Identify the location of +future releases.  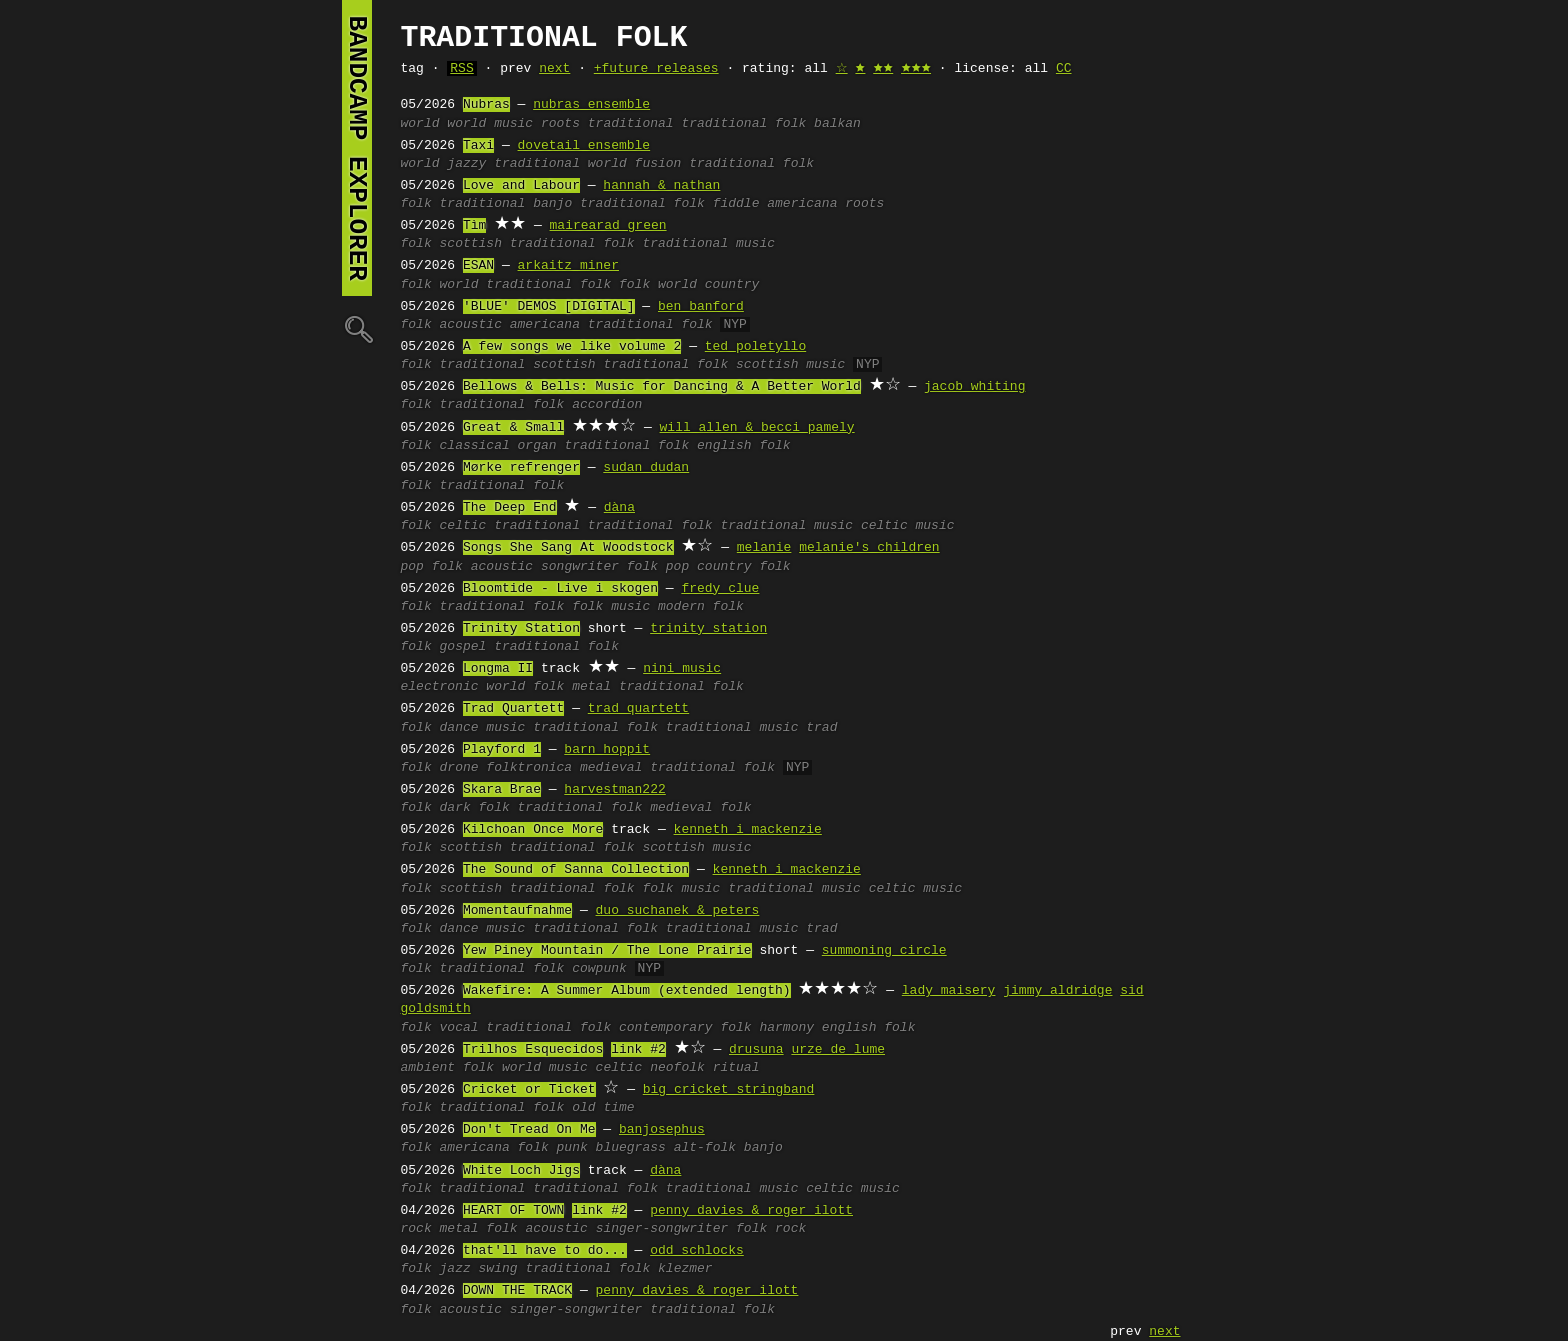
(656, 69).